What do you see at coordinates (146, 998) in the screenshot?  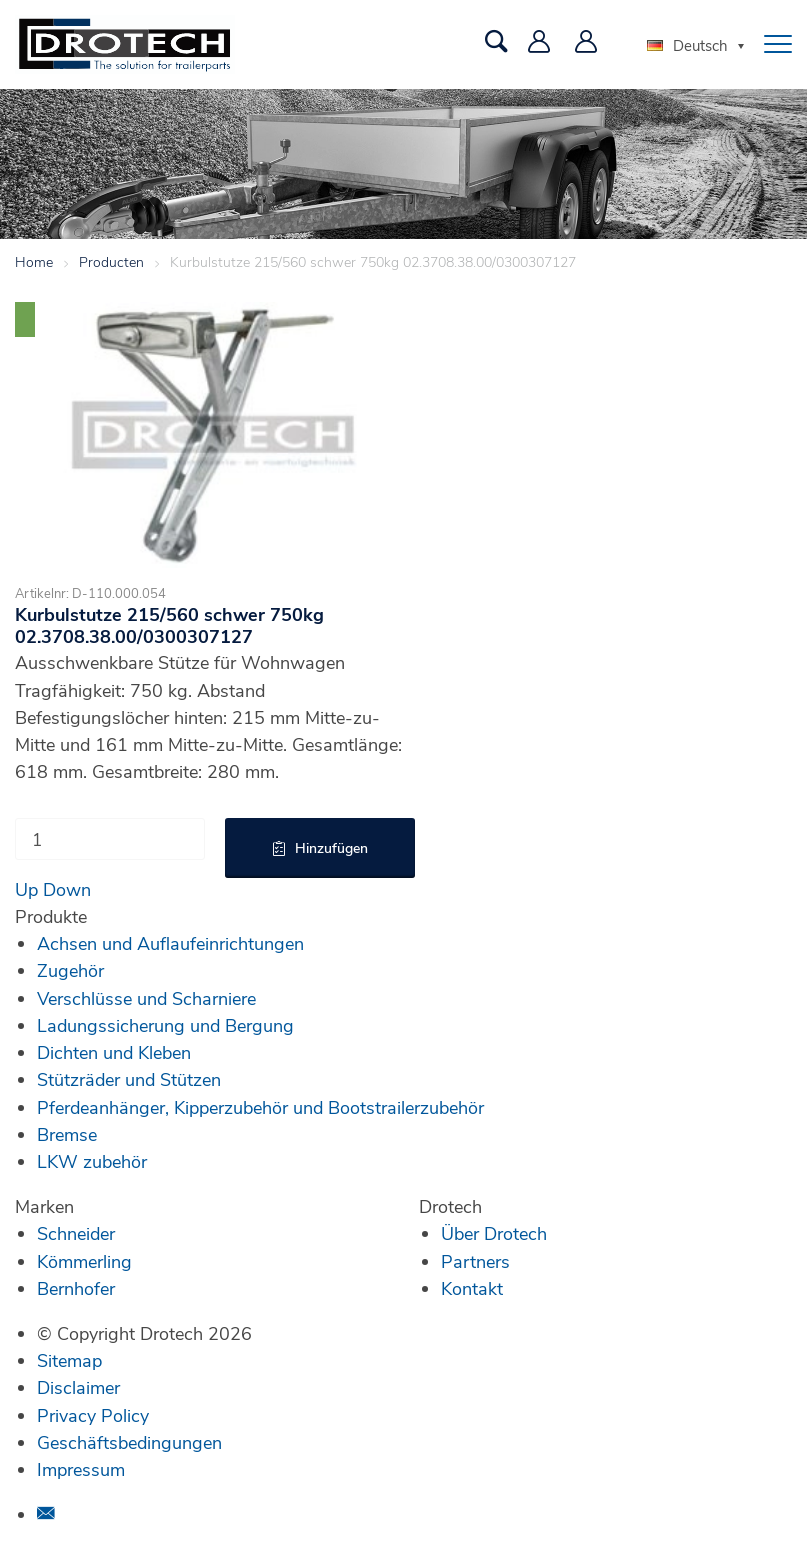 I see `Verschlüsse und Scharniere` at bounding box center [146, 998].